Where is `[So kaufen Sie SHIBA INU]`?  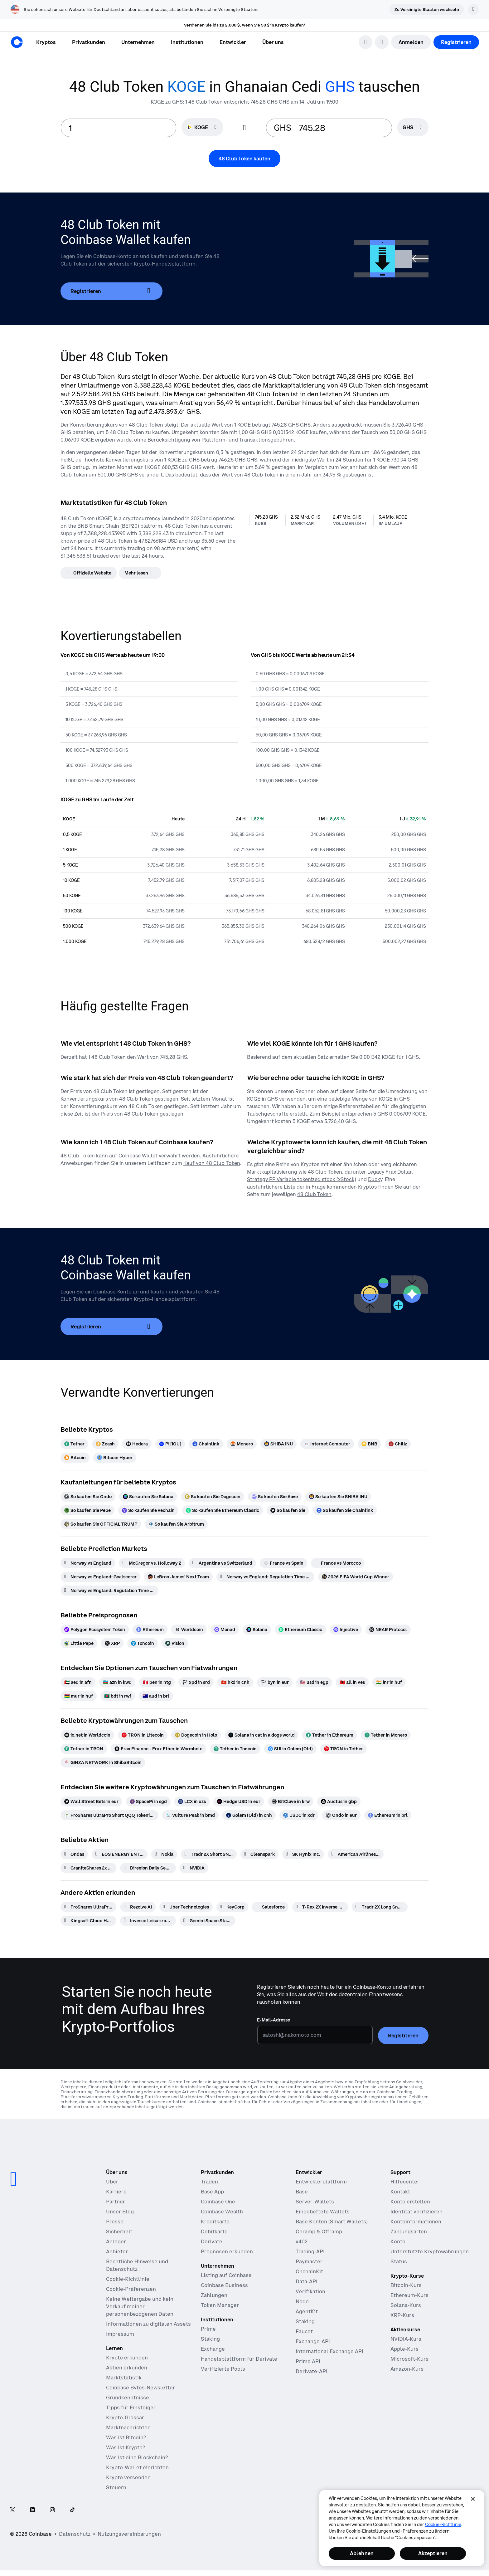
[So kaufen Sie SHIBA INU] is located at coordinates (338, 1497).